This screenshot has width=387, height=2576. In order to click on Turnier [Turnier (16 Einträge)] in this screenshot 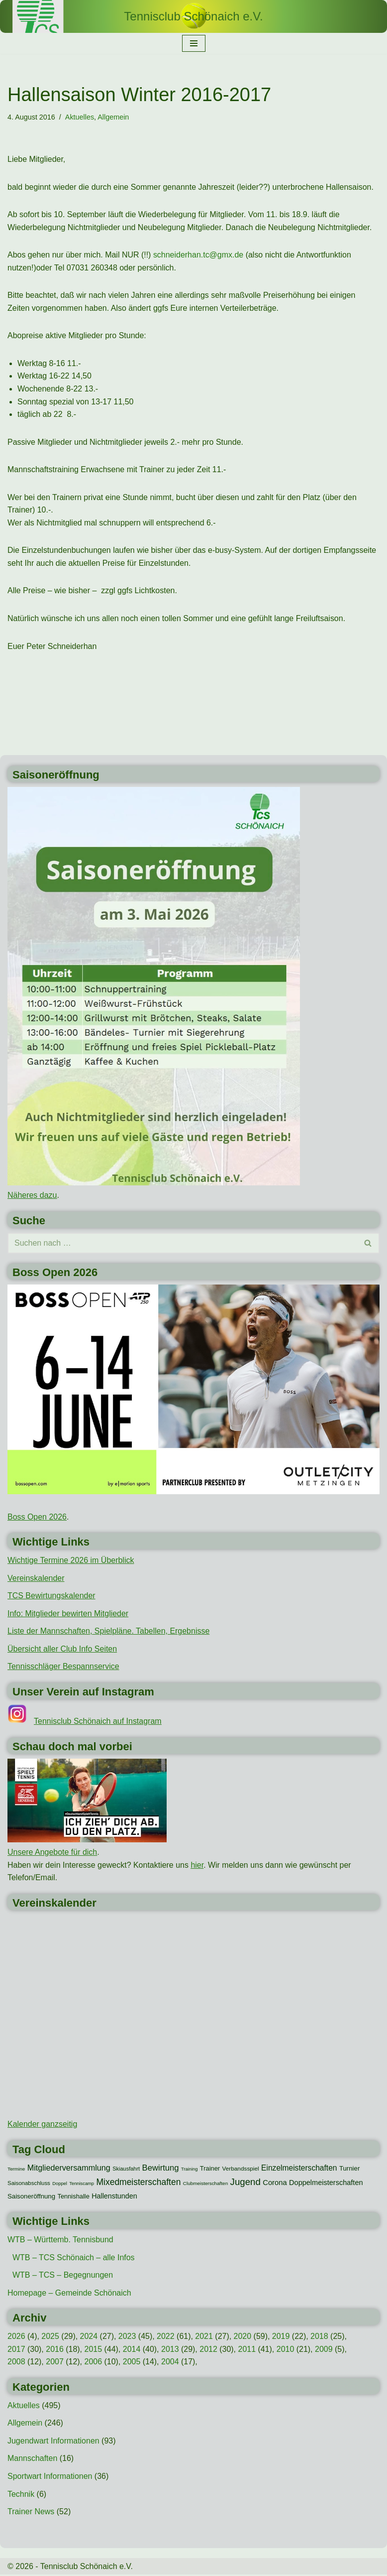, I will do `click(349, 2169)`.